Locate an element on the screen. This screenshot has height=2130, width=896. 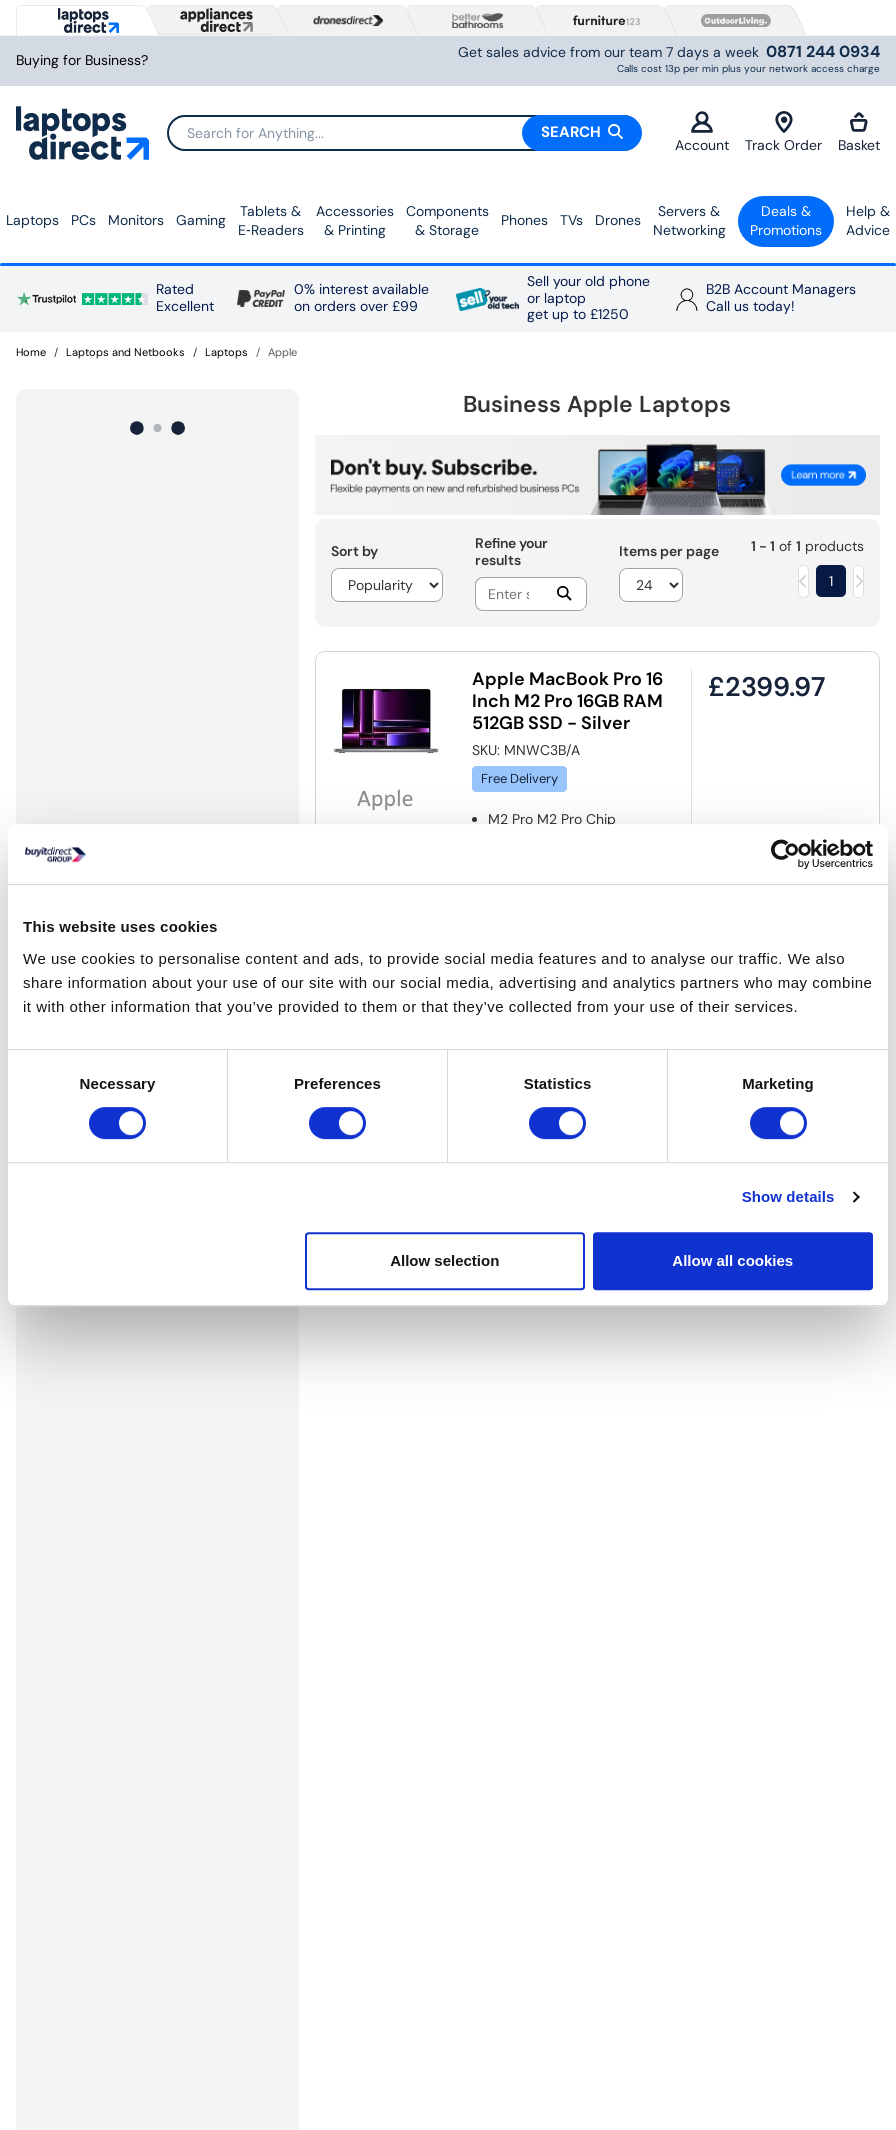
Laptops and Netbooks is located at coordinates (125, 352).